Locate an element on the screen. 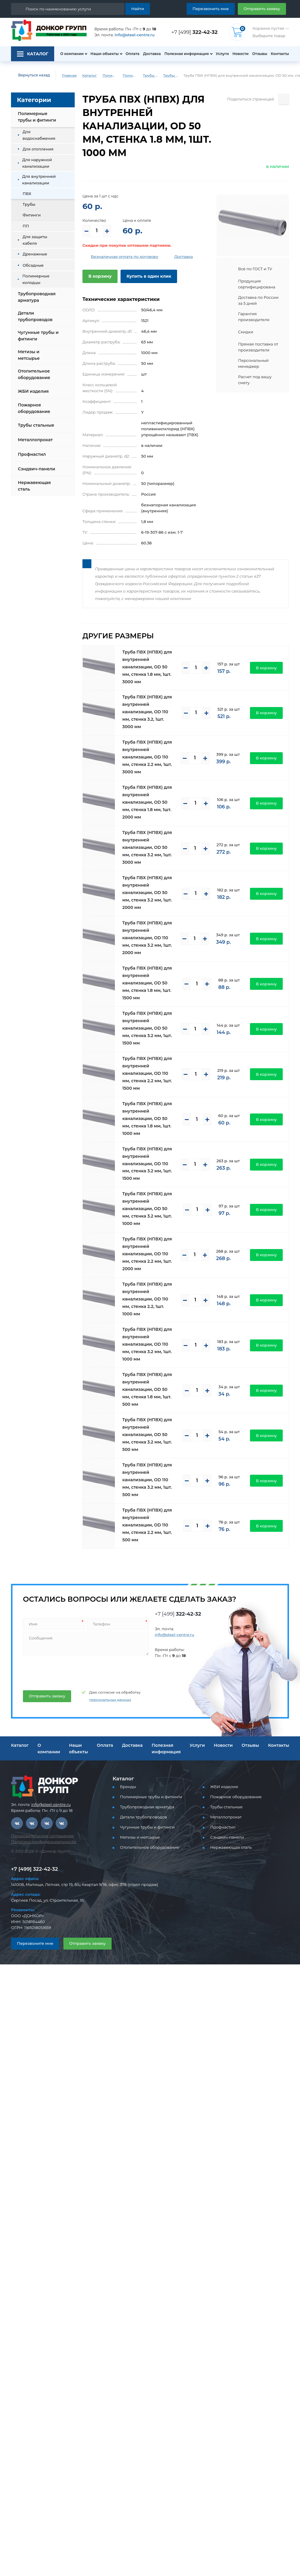 The height and width of the screenshot is (2576, 300). Труба ПВХ (НПВХ) для внутренней канализации, OD 50 мм, стенка 1.8 мм, 1шт. 2000 мм is located at coordinates (147, 802).